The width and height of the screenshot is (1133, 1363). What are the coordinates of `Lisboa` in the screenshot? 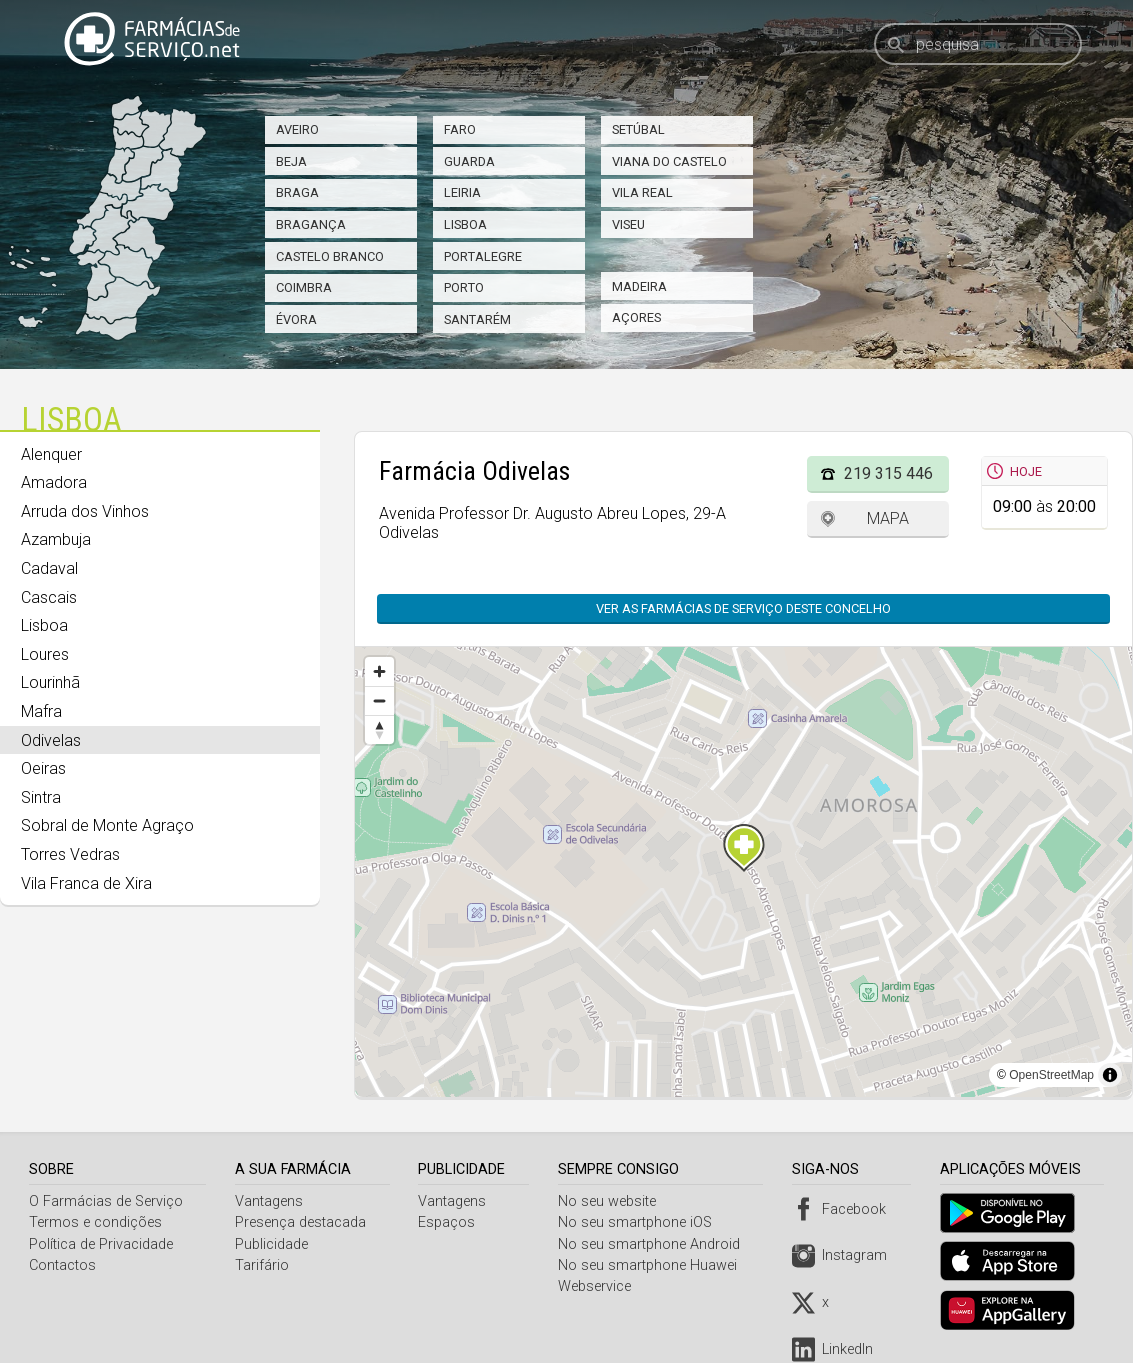 It's located at (465, 224).